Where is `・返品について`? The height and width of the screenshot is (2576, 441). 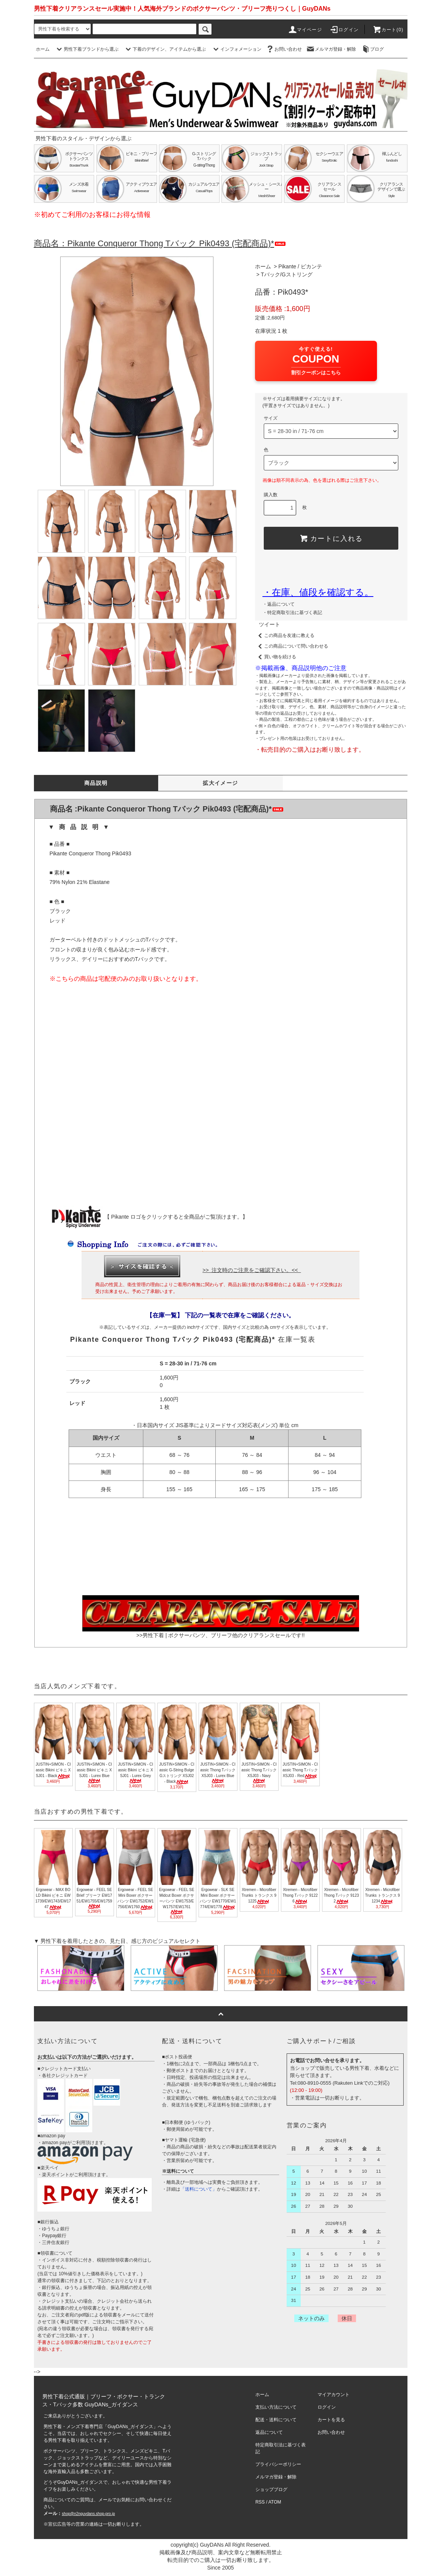 ・返品について is located at coordinates (279, 604).